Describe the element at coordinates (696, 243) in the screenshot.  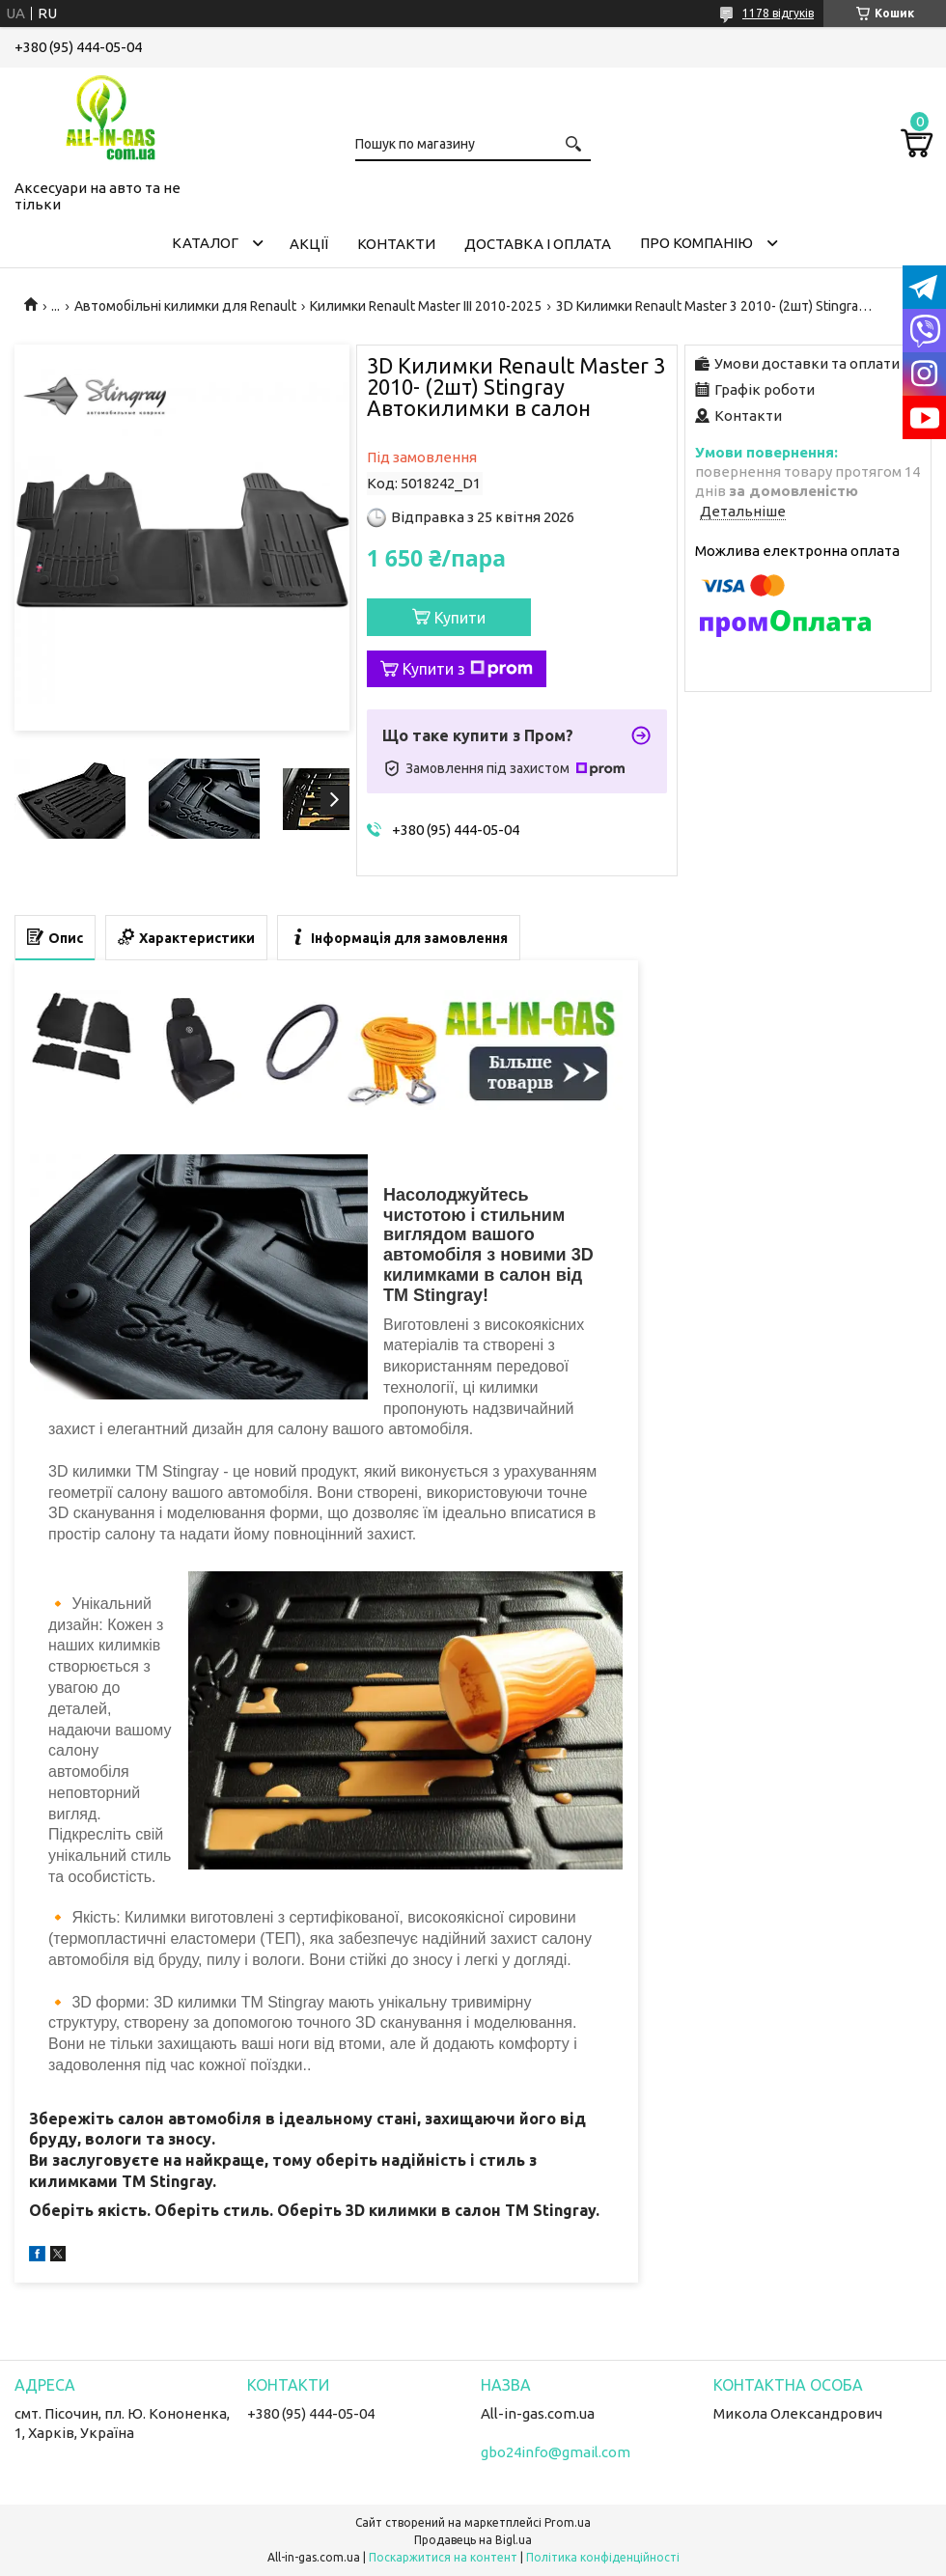
I see `Про компанію` at that location.